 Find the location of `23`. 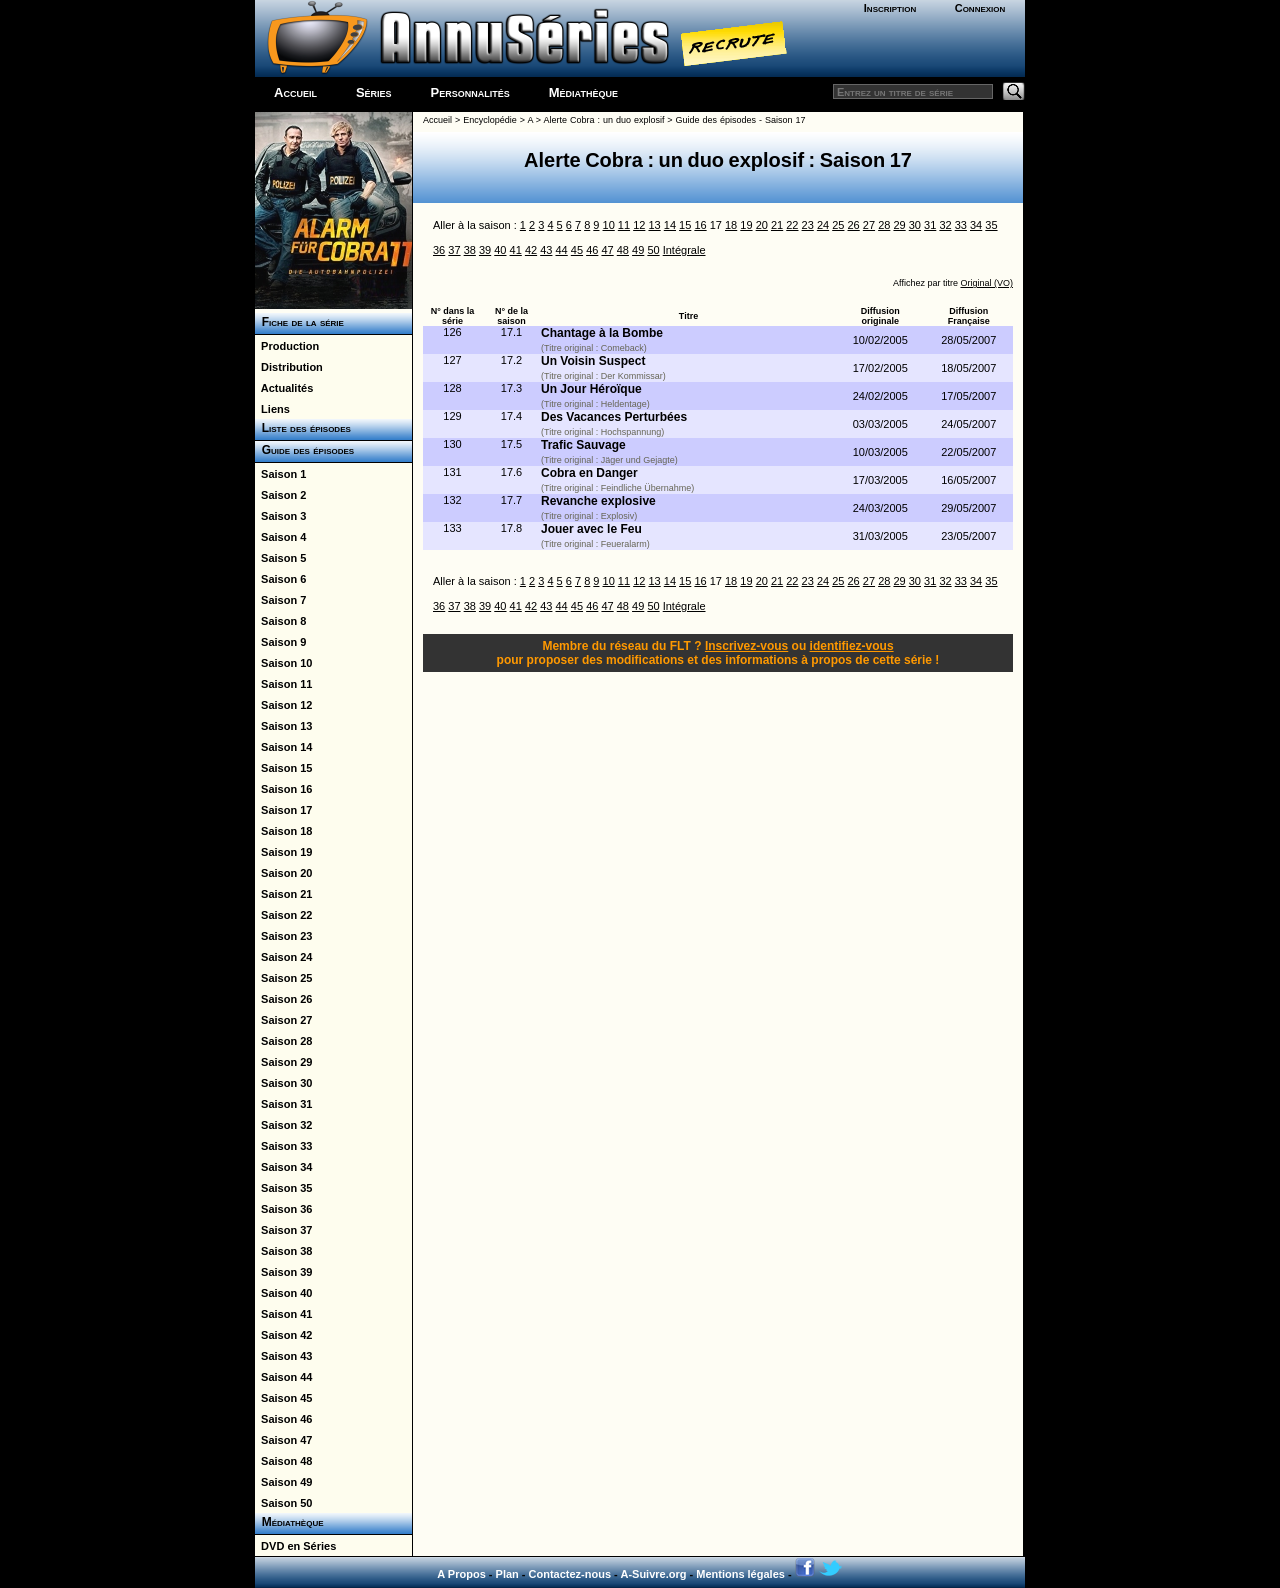

23 is located at coordinates (808, 225).